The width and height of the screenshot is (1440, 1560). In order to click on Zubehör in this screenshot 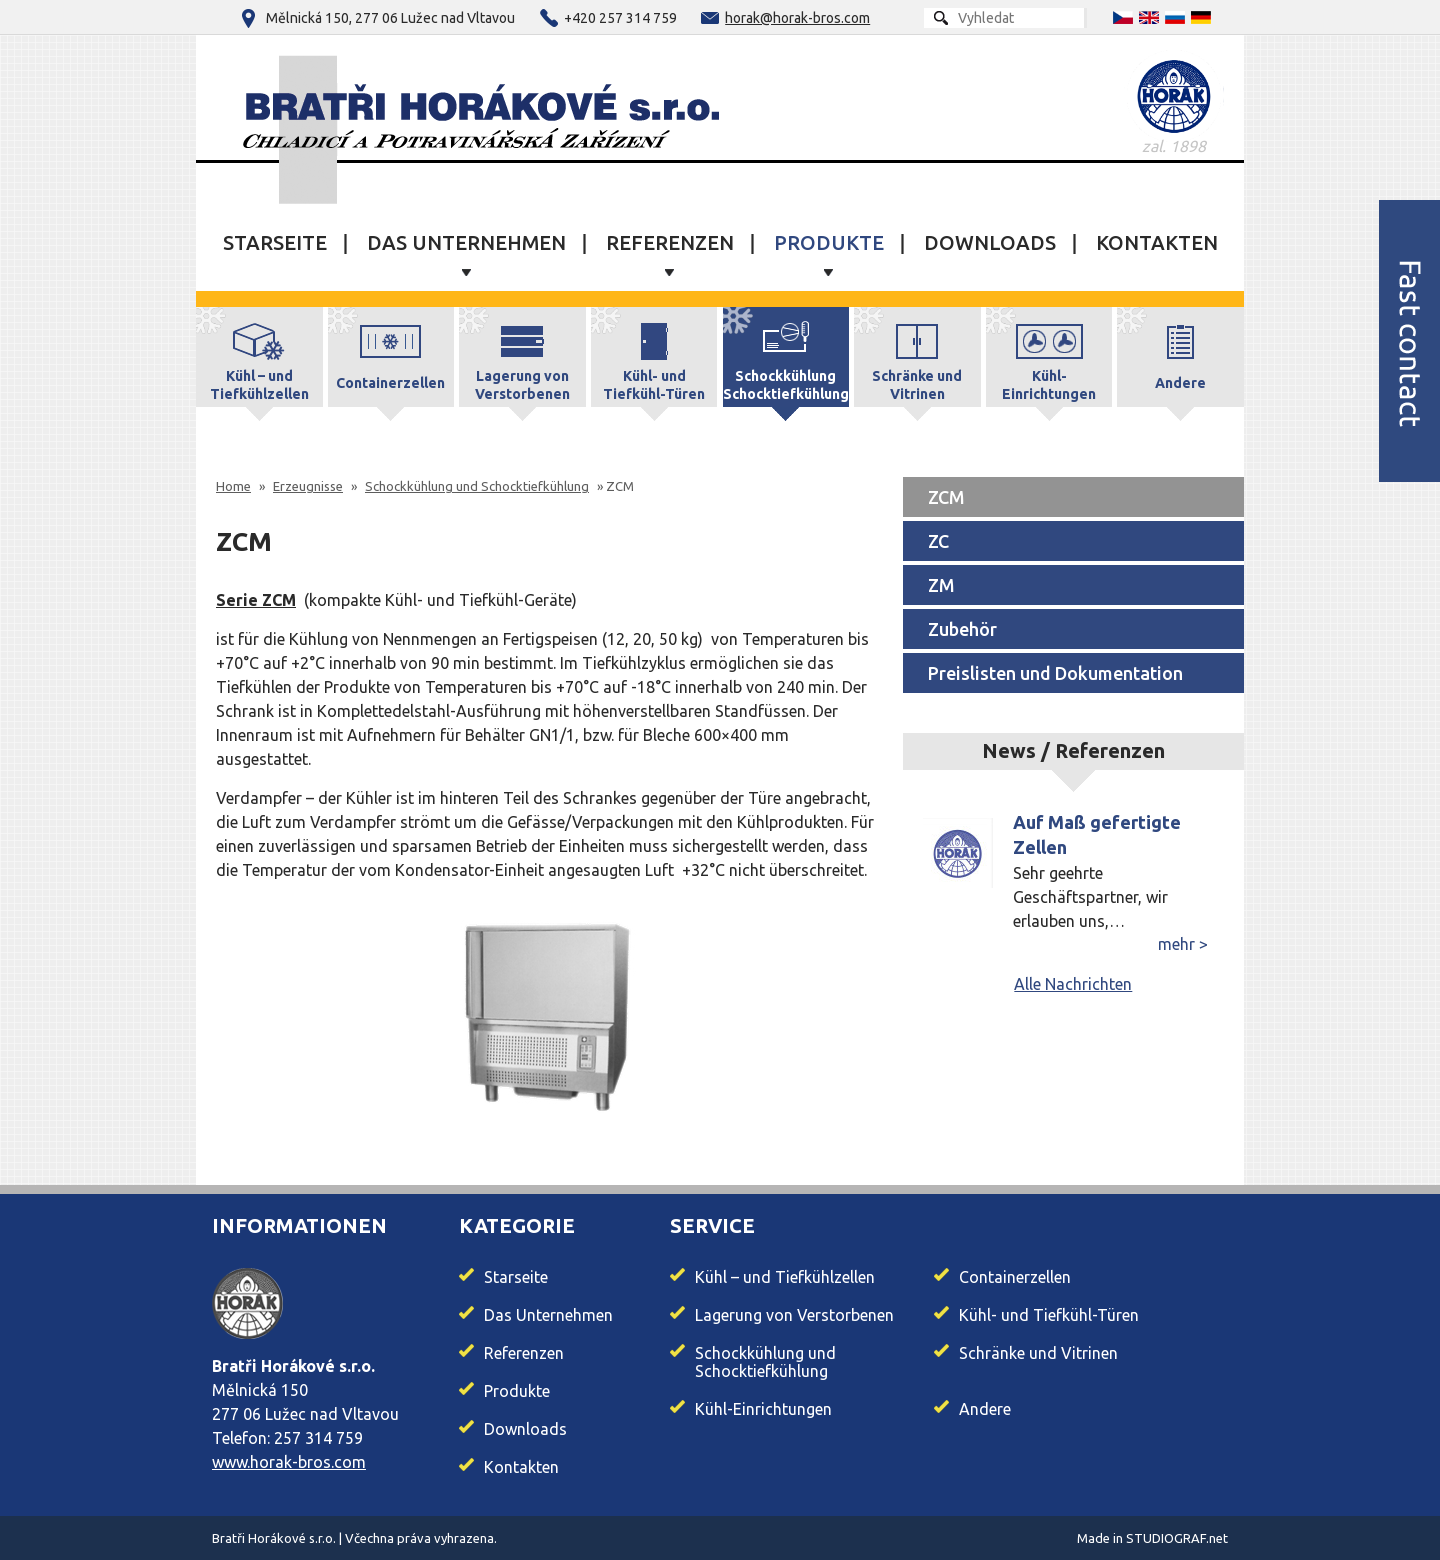, I will do `click(962, 629)`.